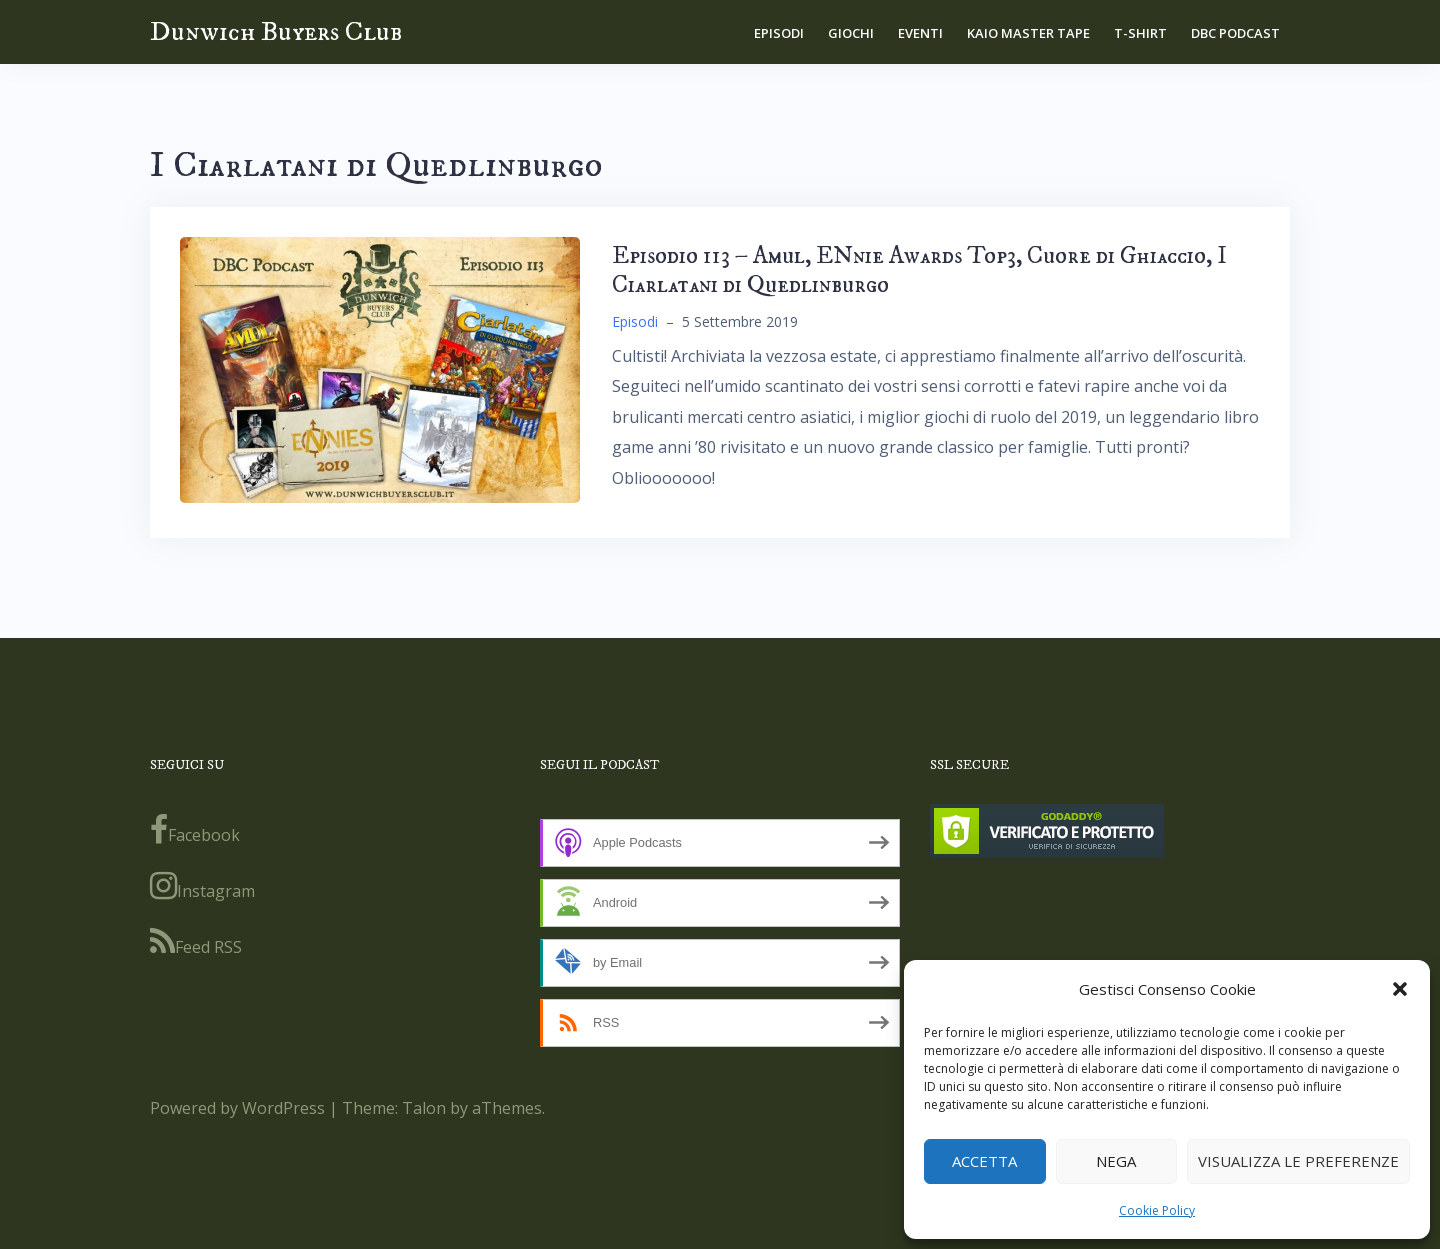  I want to click on [button], so click(1400, 989).